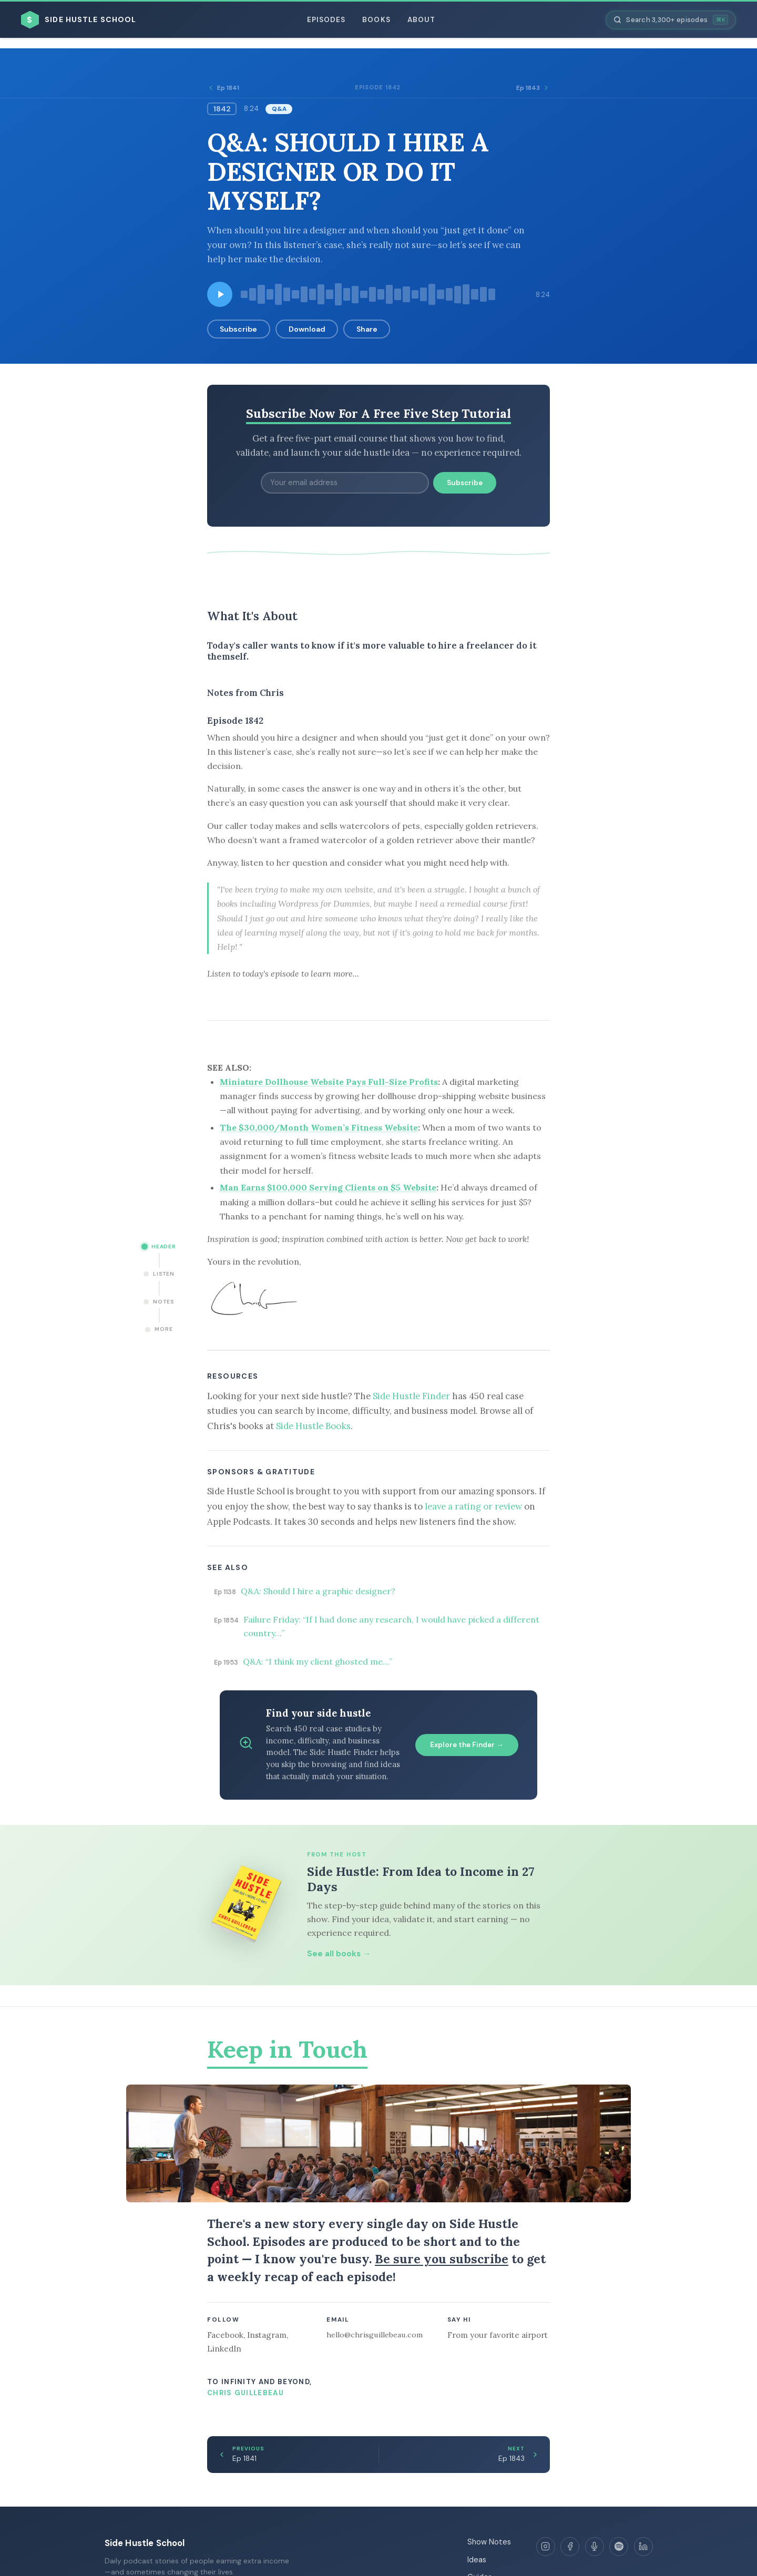 The width and height of the screenshot is (757, 2576). What do you see at coordinates (329, 1081) in the screenshot?
I see `Miniature Dollhouse Website Pays Full-Size Profits` at bounding box center [329, 1081].